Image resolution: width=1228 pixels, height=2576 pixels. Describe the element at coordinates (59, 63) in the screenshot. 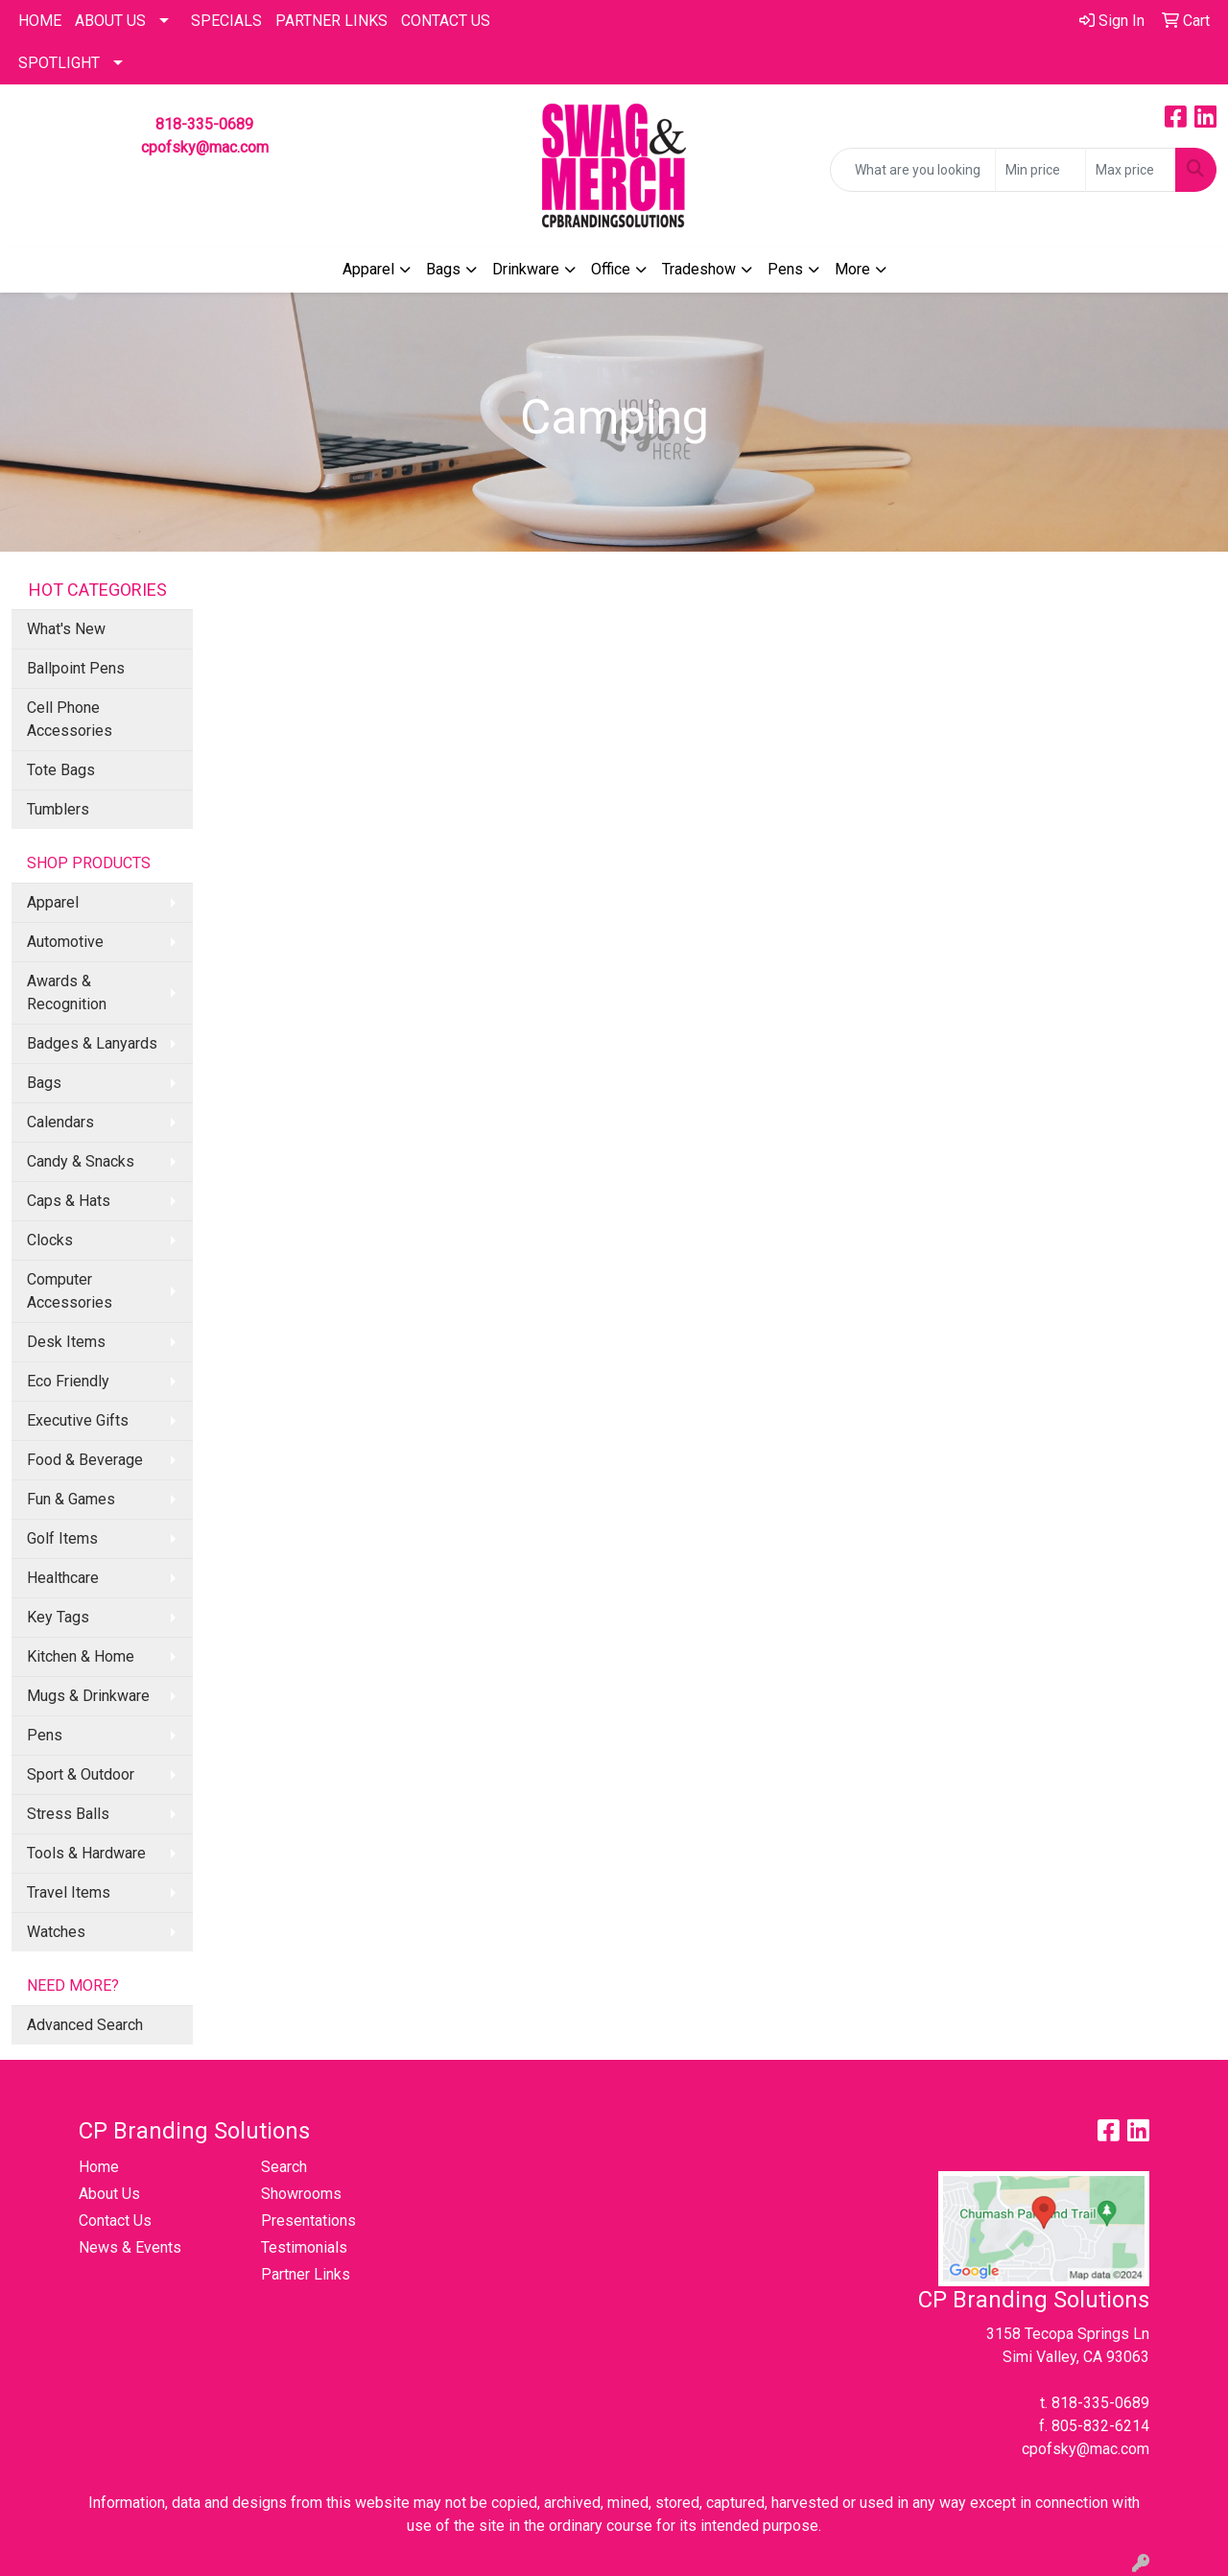

I see `SPOTLIGHT` at that location.